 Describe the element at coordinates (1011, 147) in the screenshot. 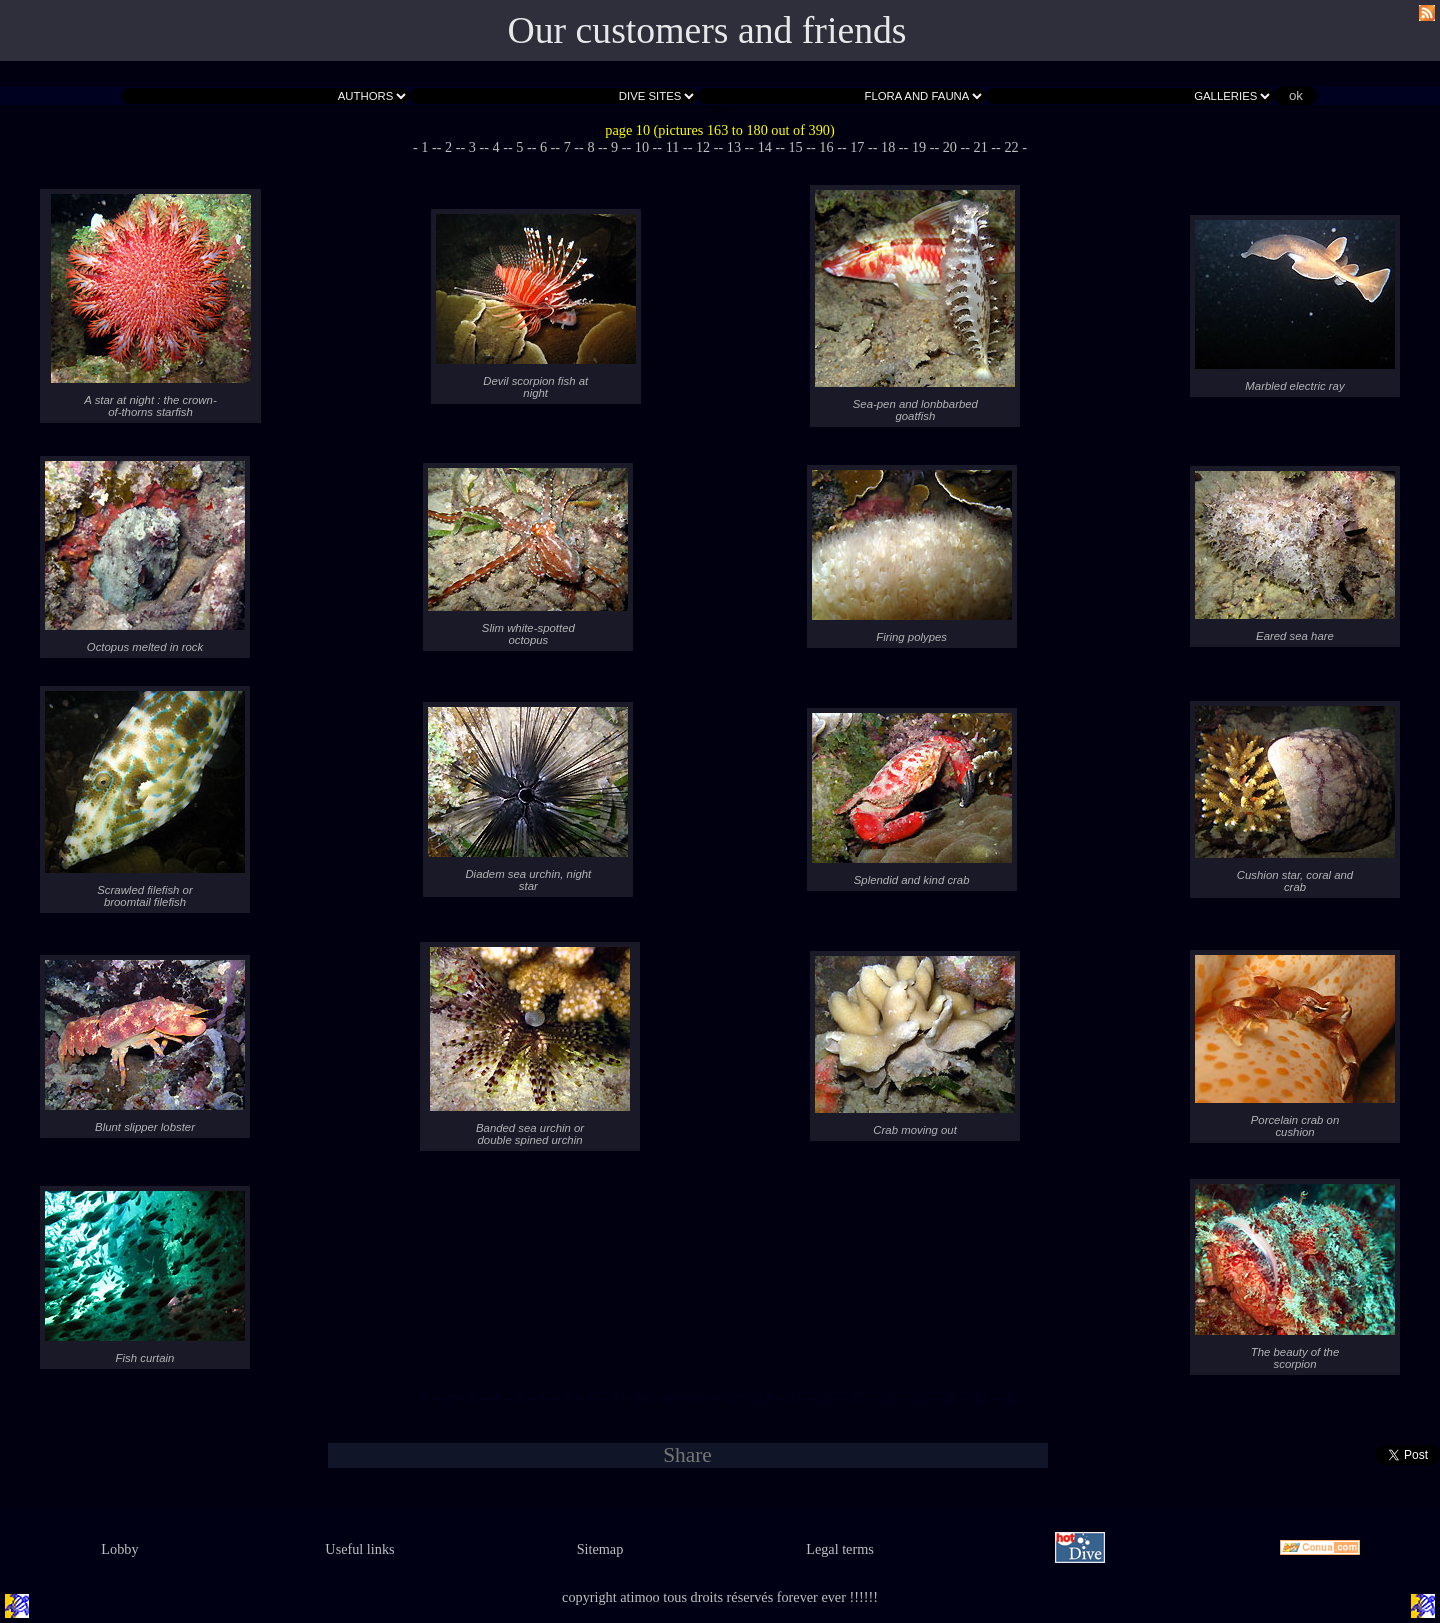

I see `- 22 -` at that location.